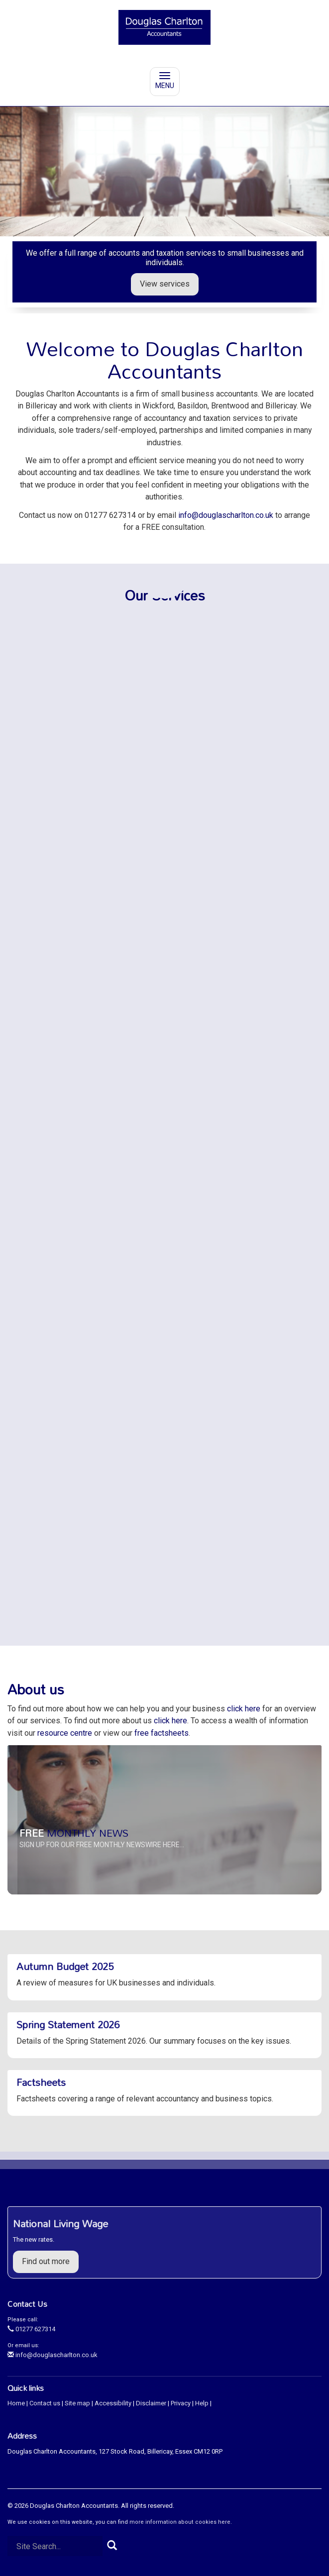 Image resolution: width=329 pixels, height=2576 pixels. Describe the element at coordinates (161, 1733) in the screenshot. I see `free factsheets` at that location.